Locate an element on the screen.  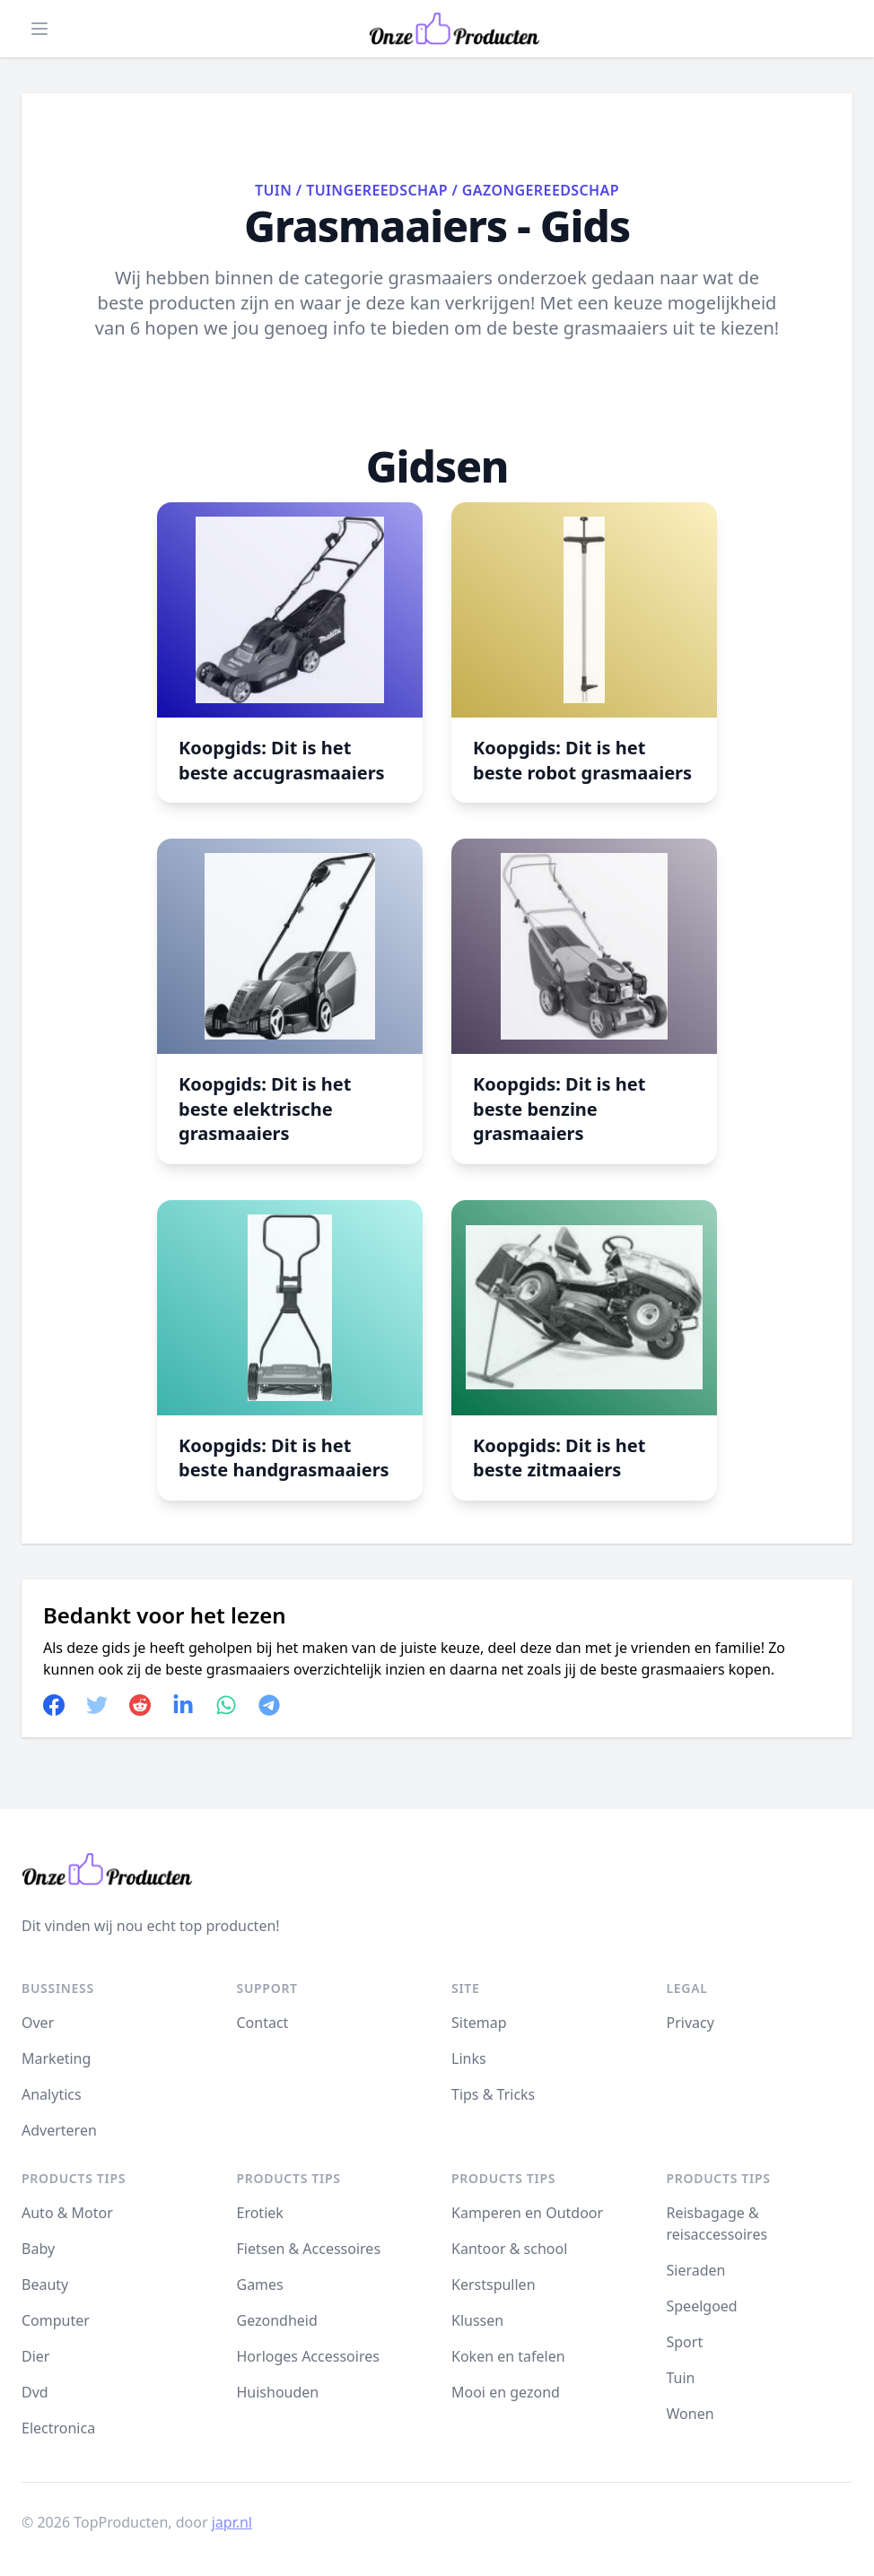
Marketing is located at coordinates (56, 2058).